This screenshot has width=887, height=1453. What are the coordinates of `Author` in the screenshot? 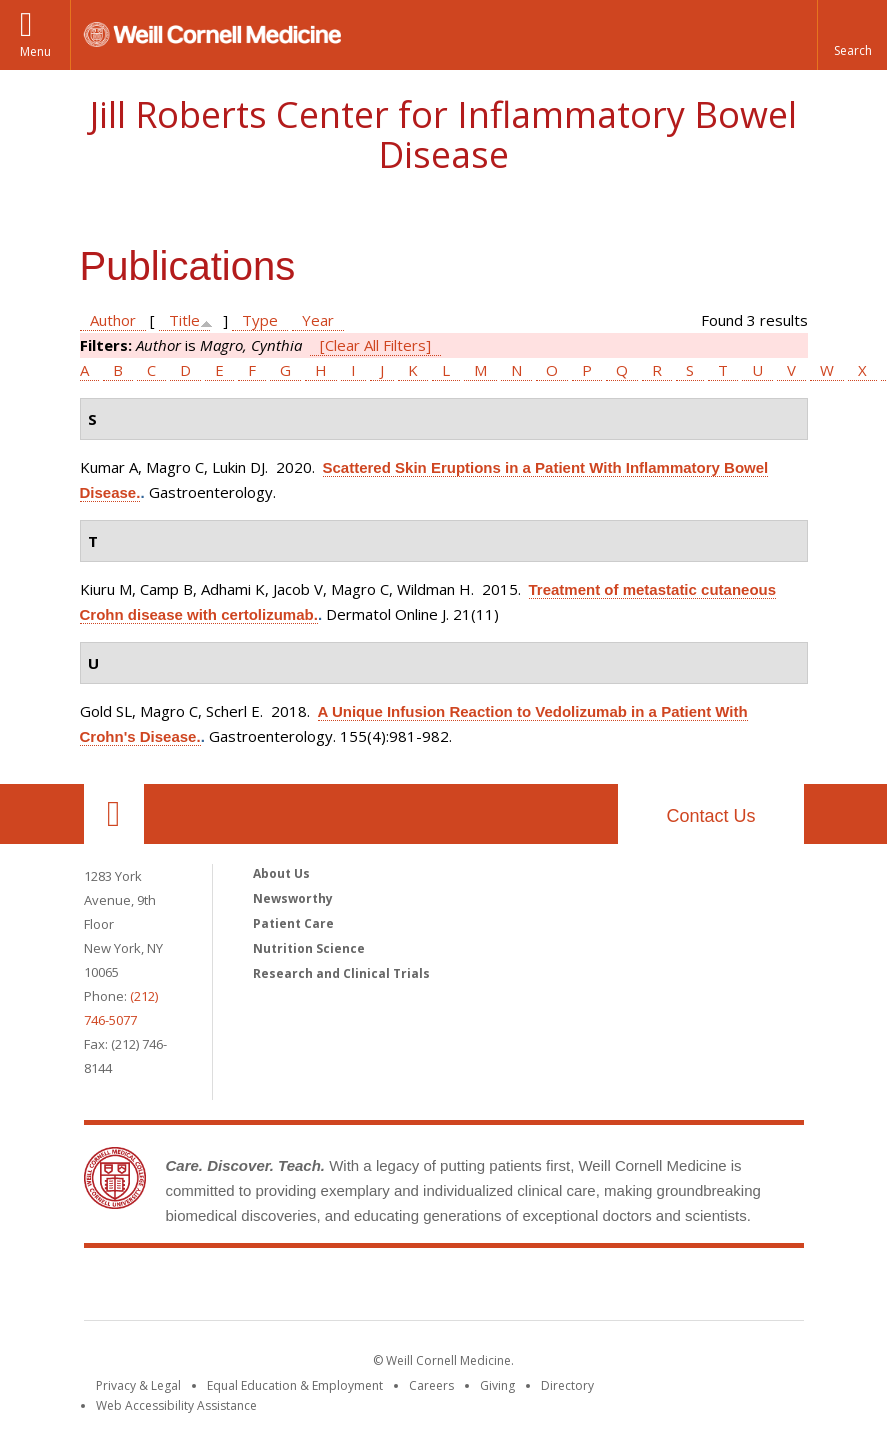 It's located at (113, 320).